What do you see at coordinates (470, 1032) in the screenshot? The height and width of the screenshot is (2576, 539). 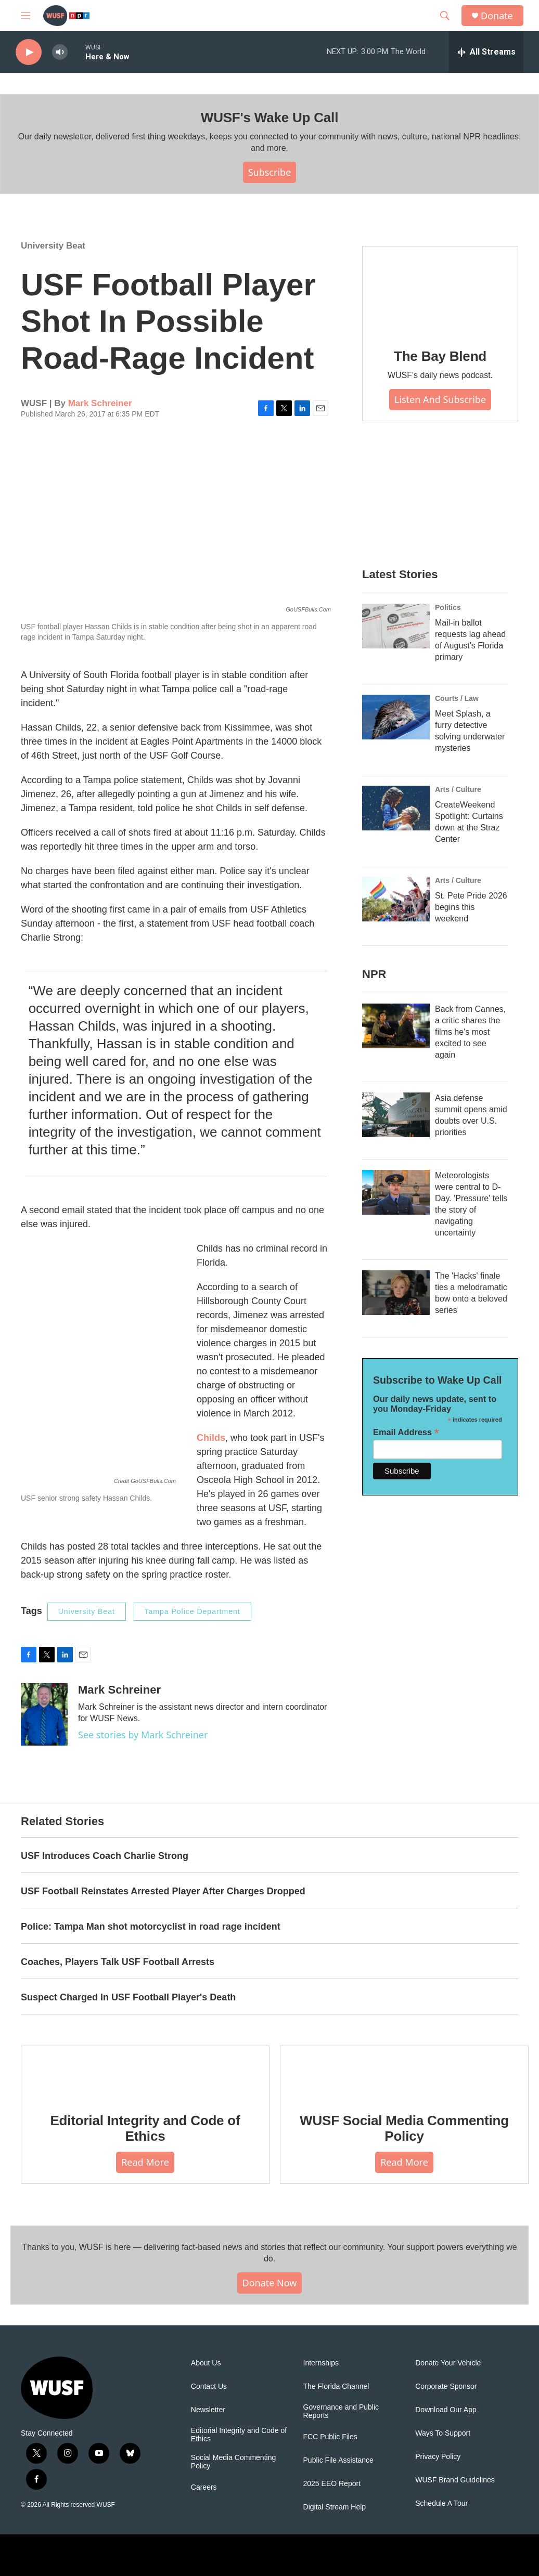 I see `Back from Cannes, a critic shares the films he's most excited to see again` at bounding box center [470, 1032].